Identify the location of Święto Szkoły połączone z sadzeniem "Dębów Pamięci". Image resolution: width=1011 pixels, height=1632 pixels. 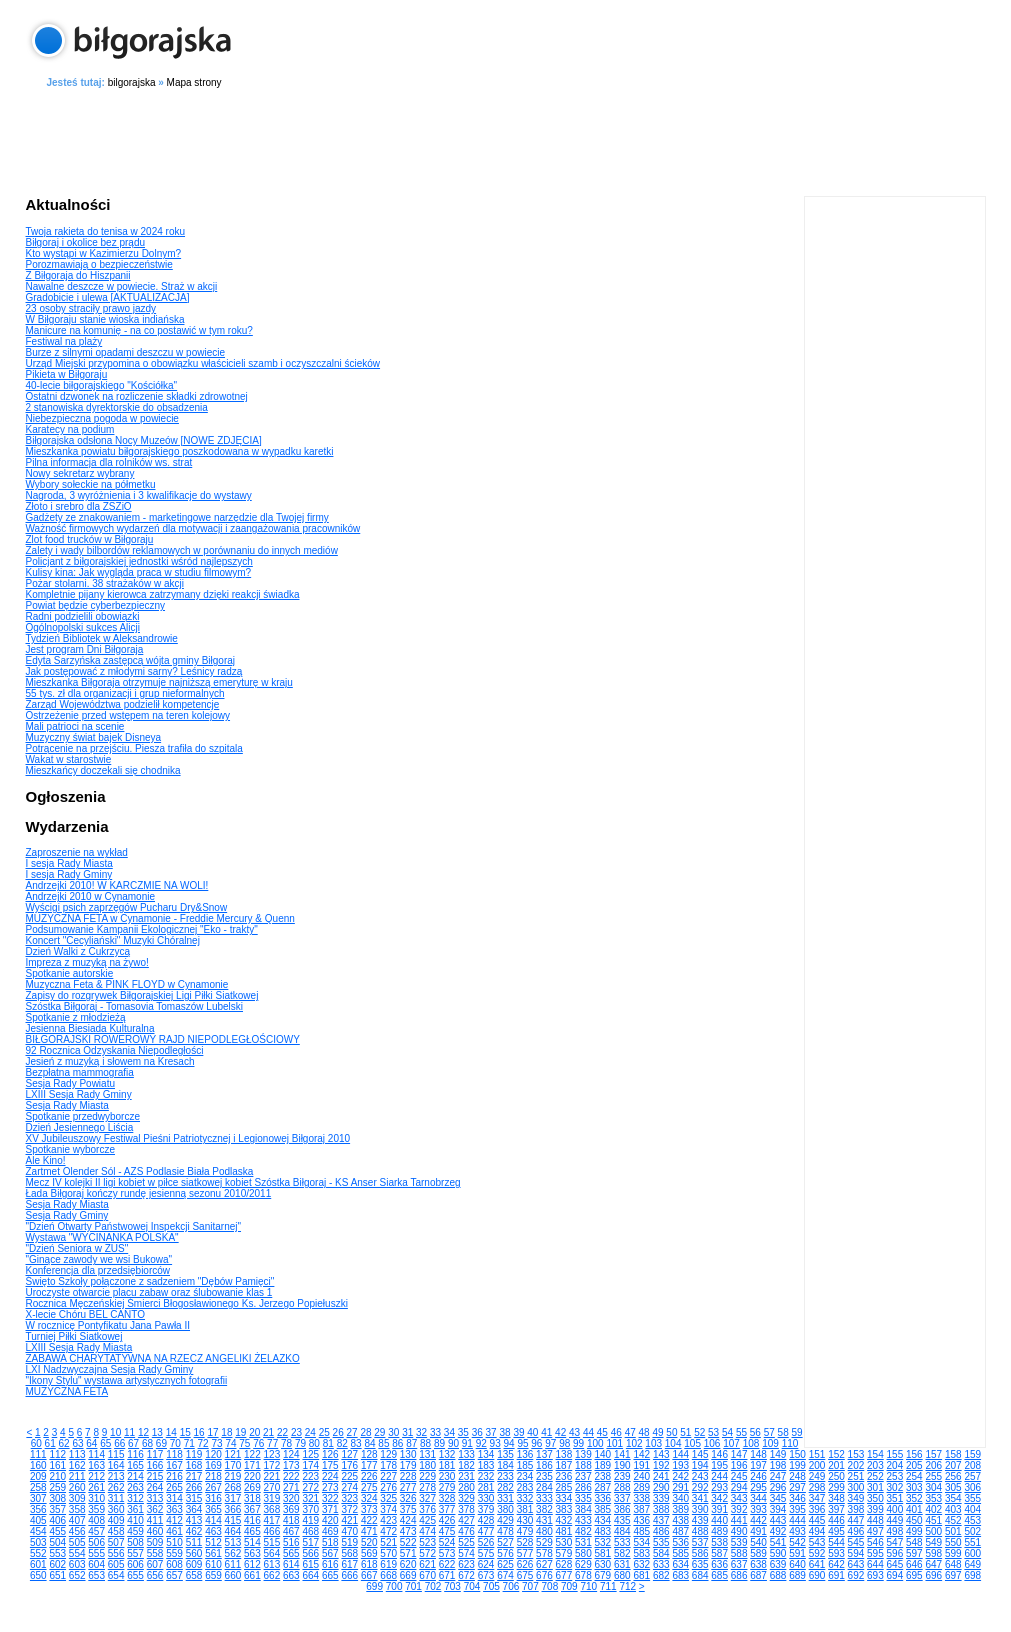
(150, 1281).